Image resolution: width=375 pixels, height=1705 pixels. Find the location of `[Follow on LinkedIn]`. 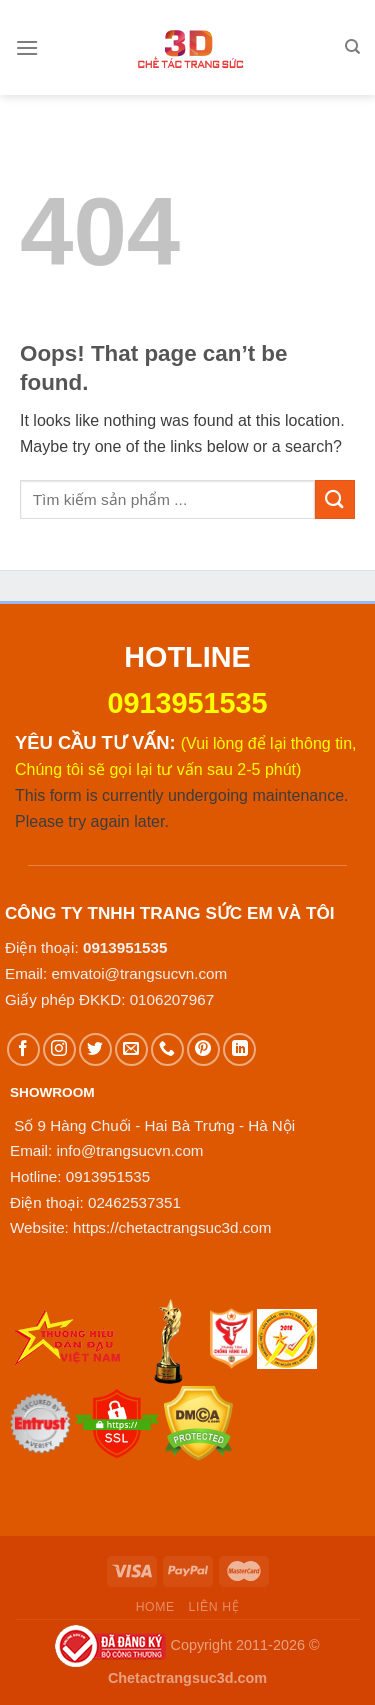

[Follow on LinkedIn] is located at coordinates (239, 1049).